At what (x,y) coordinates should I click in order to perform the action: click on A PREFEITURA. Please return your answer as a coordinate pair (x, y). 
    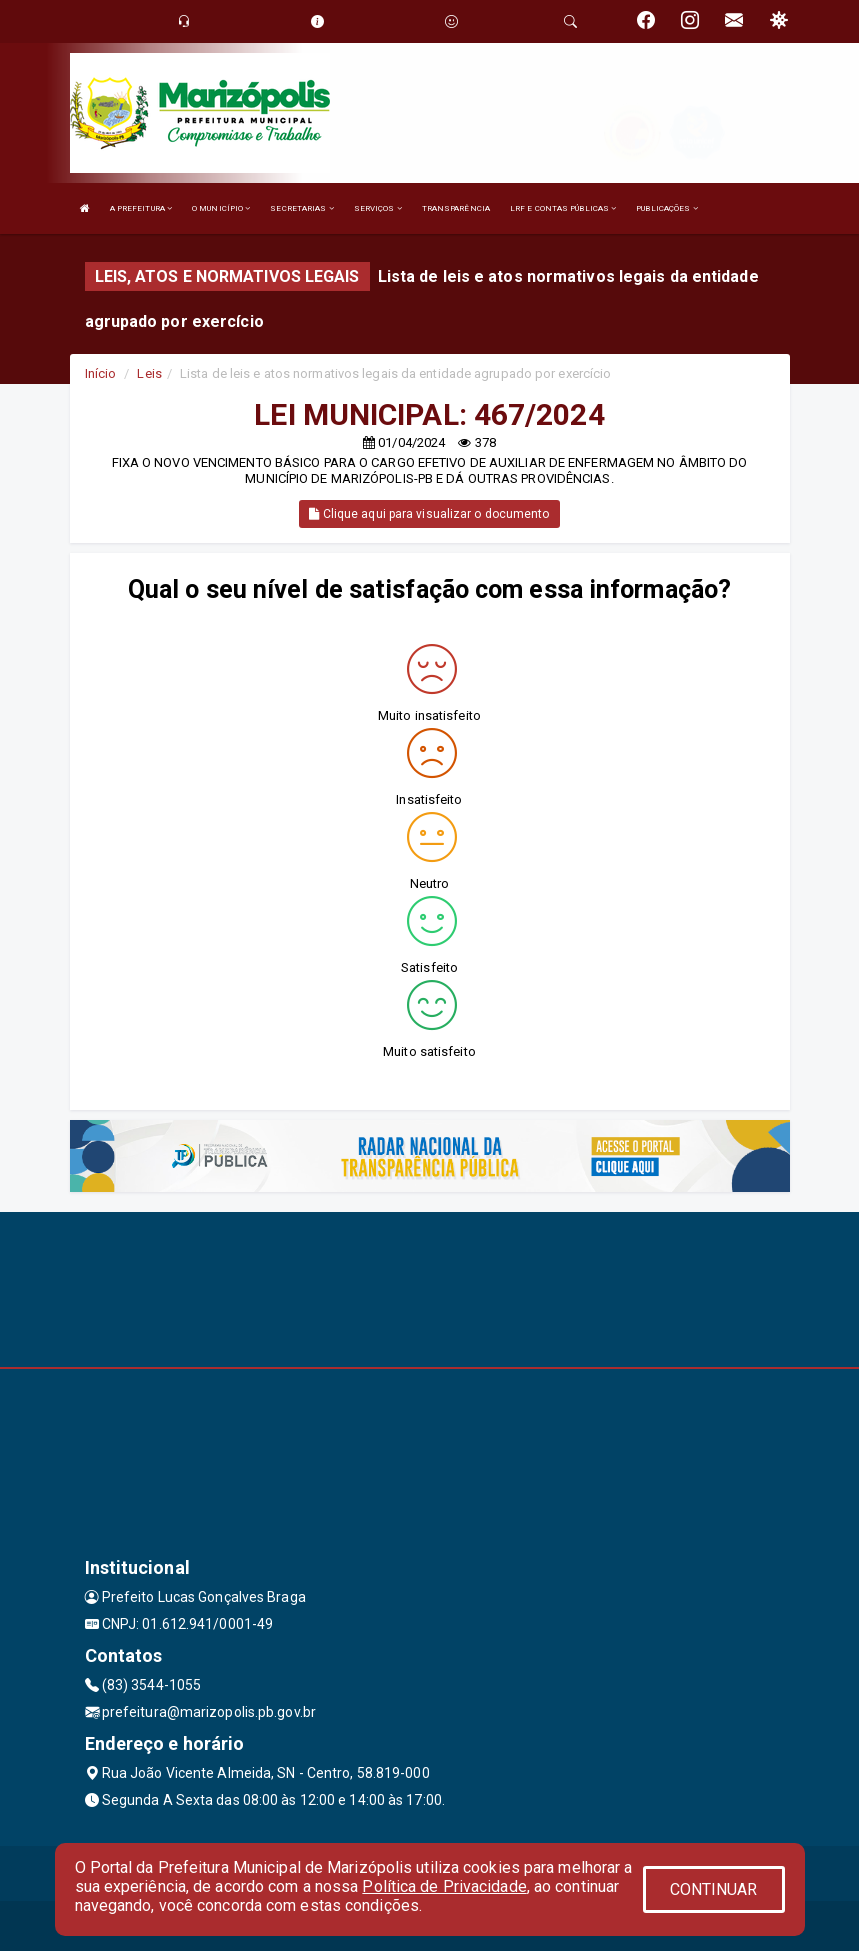
    Looking at the image, I should click on (141, 208).